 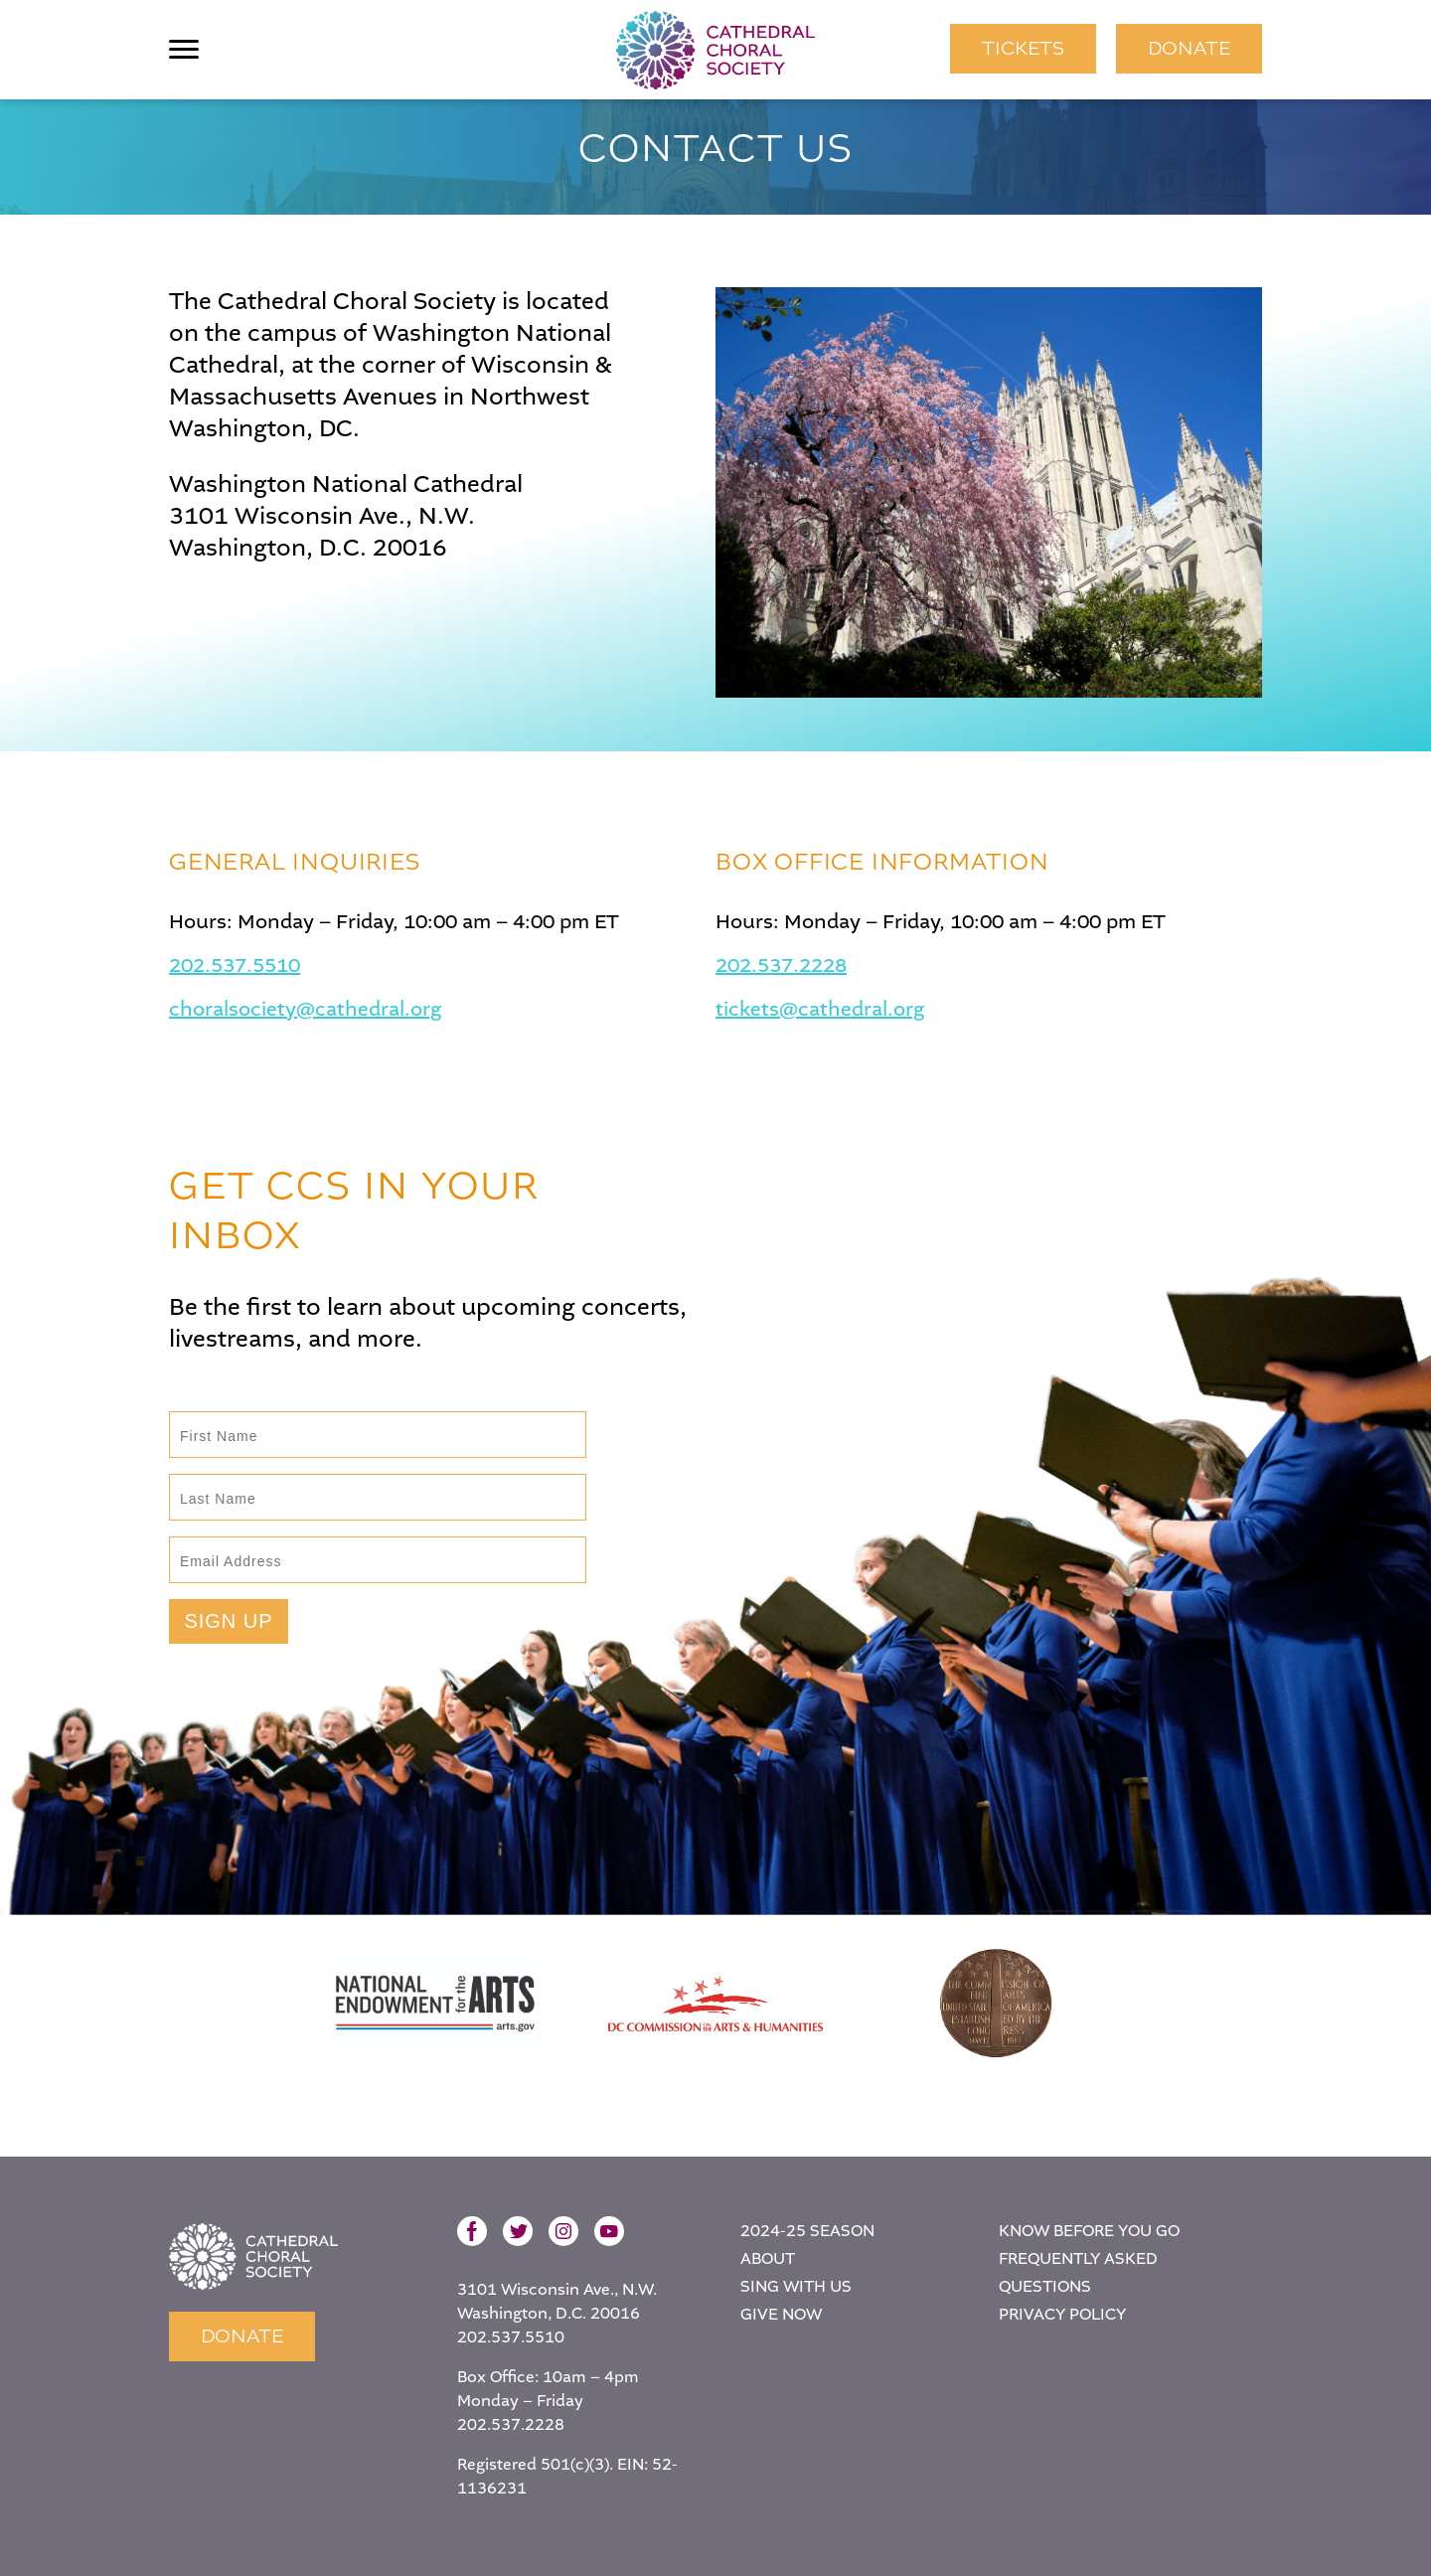 What do you see at coordinates (472, 2231) in the screenshot?
I see `Facebook` at bounding box center [472, 2231].